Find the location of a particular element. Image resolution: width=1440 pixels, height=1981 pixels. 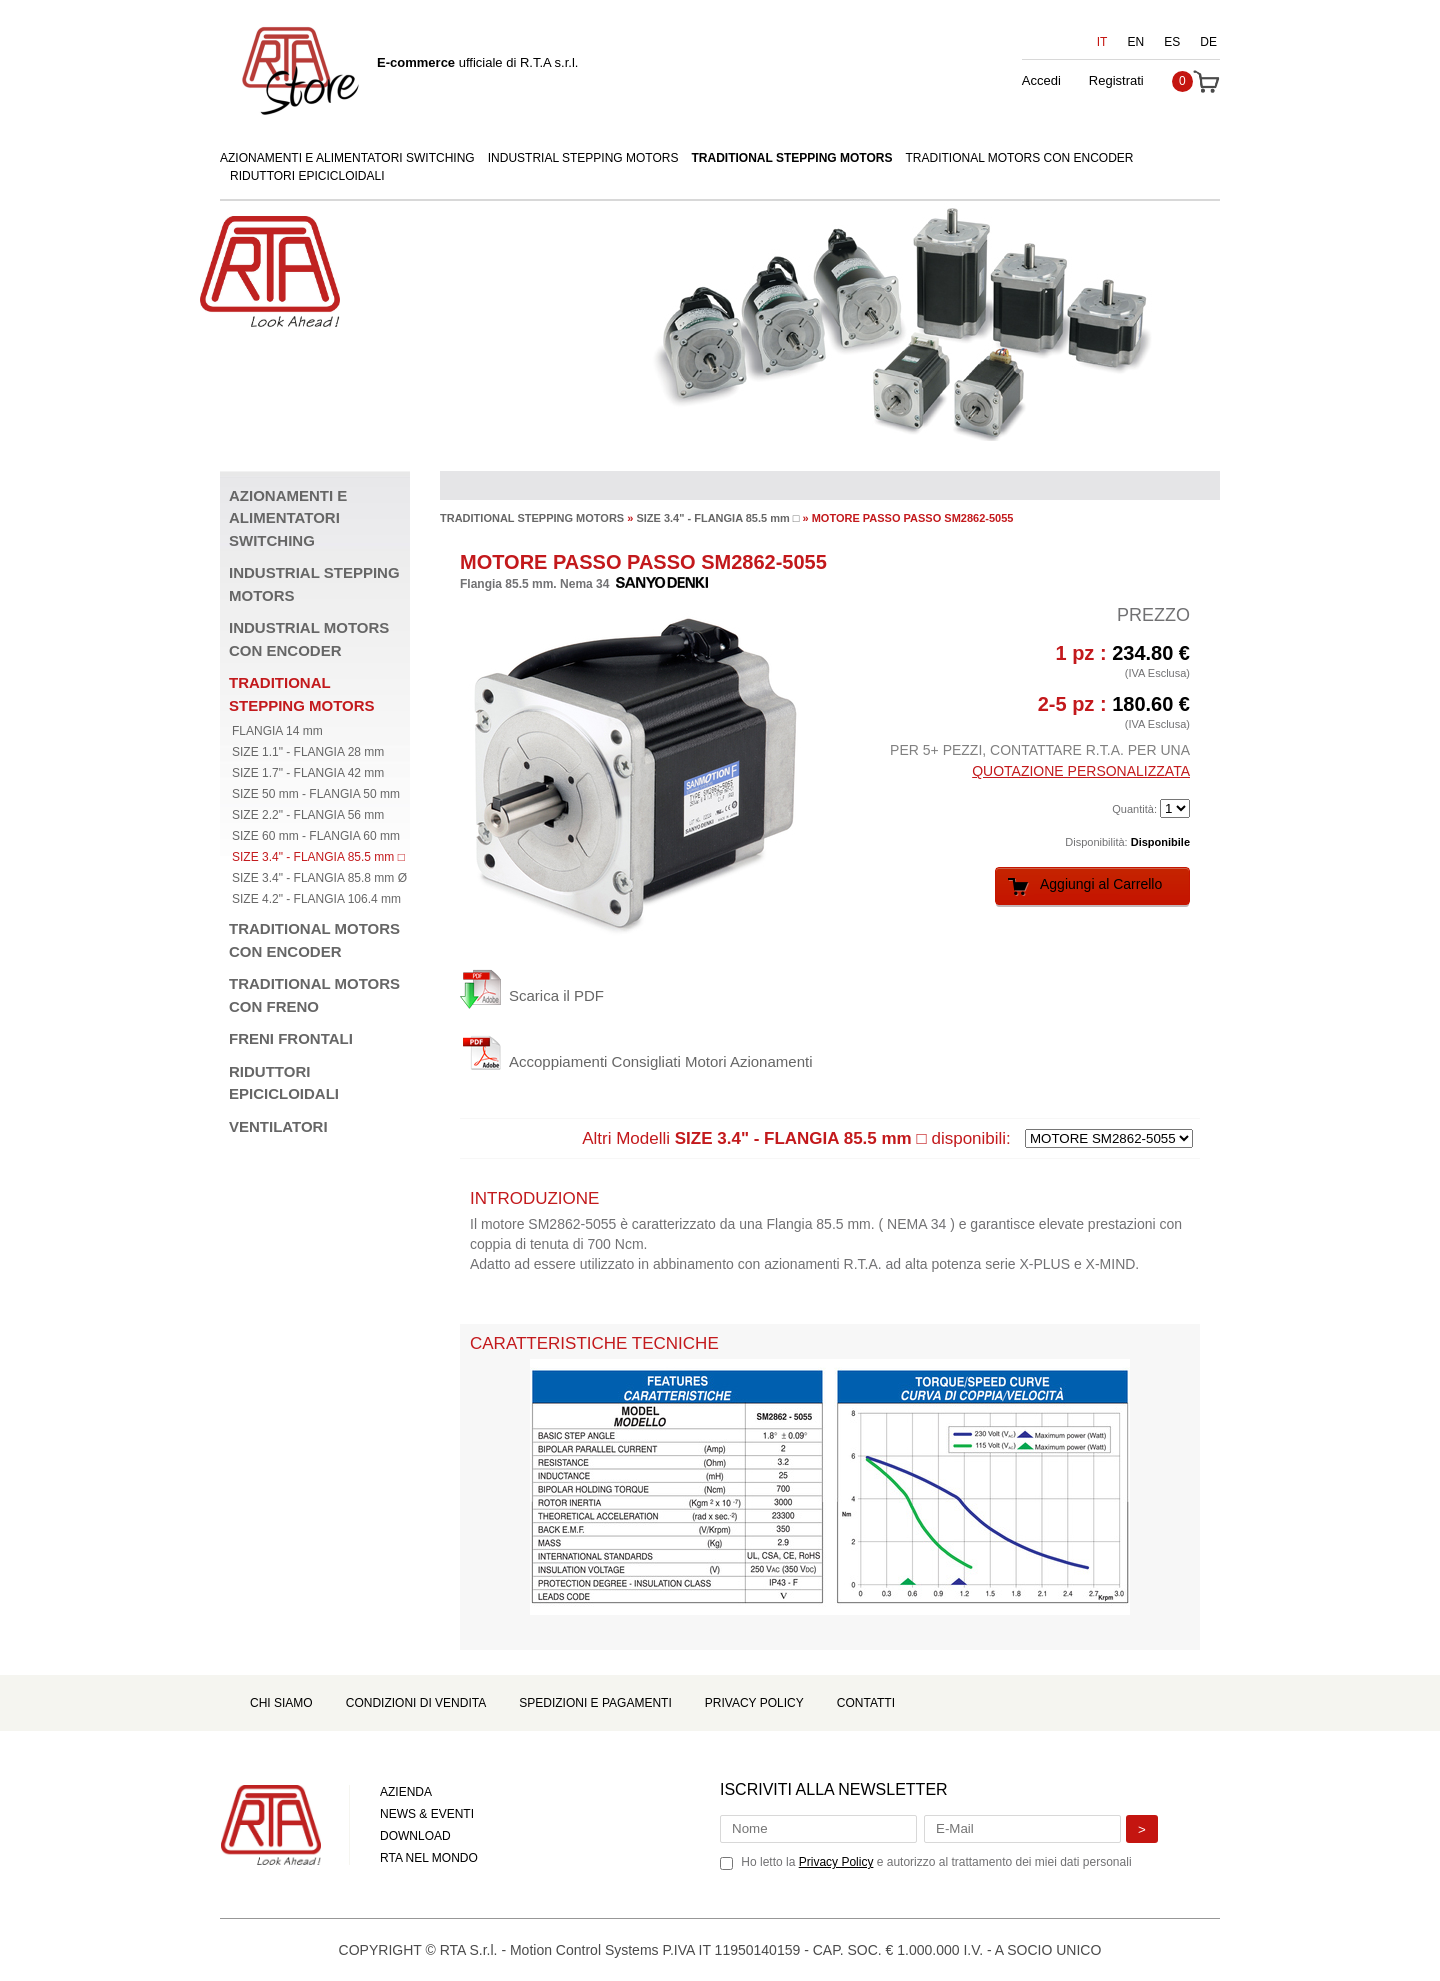

IT is located at coordinates (1102, 42).